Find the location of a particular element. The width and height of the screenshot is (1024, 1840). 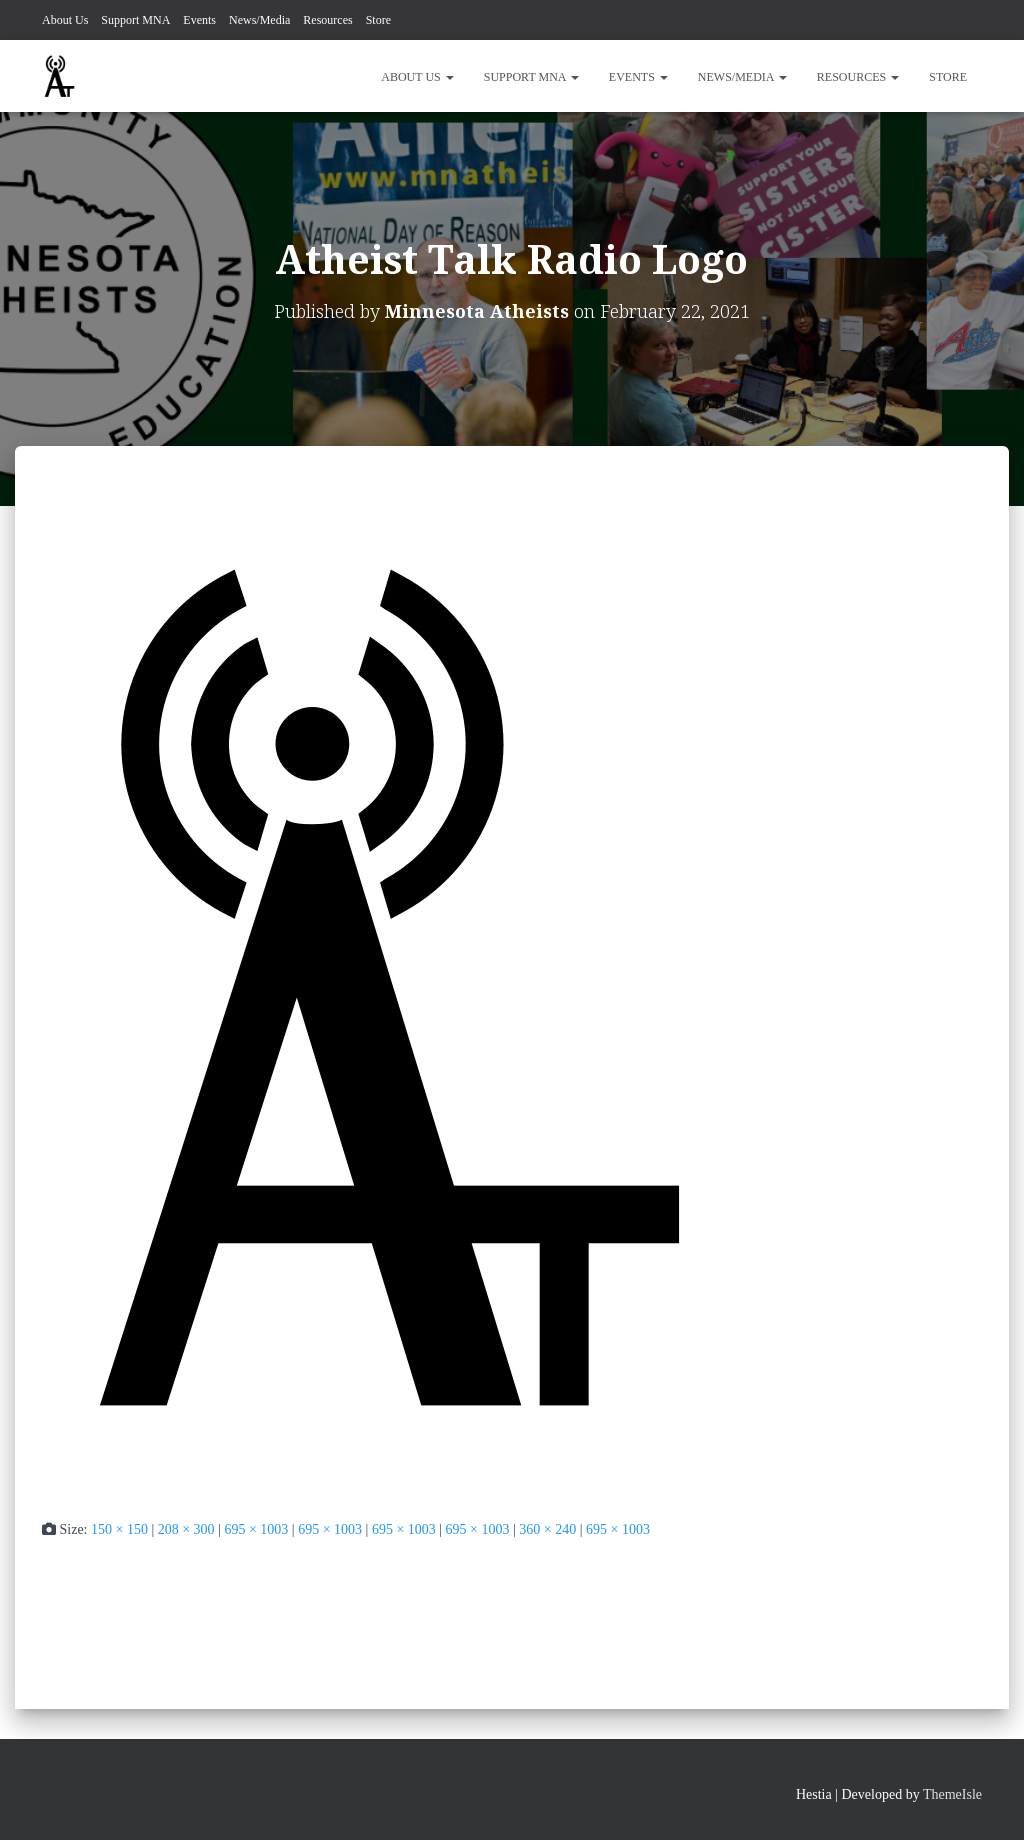

Resources is located at coordinates (327, 20).